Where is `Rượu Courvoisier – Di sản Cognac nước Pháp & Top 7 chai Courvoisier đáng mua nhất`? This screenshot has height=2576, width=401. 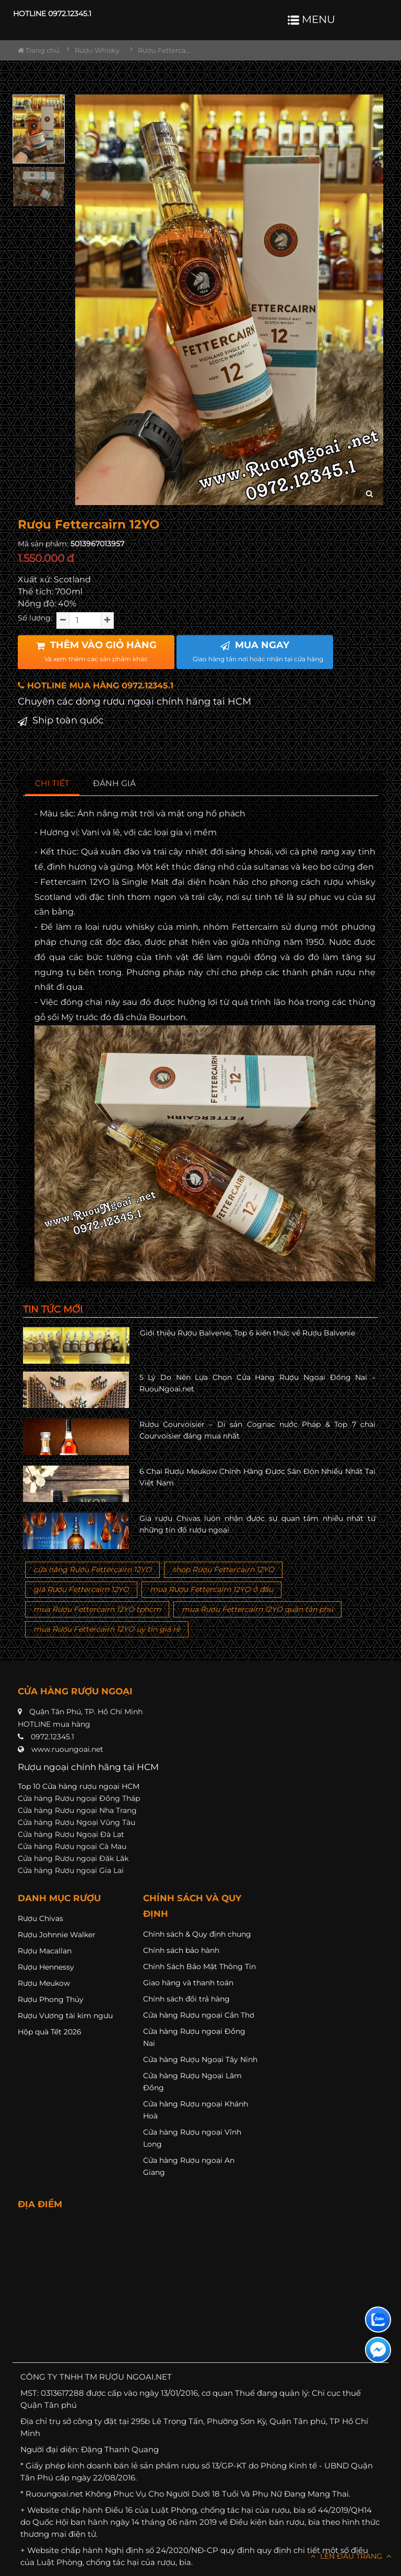
Rượu Courvoisier – Di sản Cognac nước Pháp & Top 7 chai Courvoisier đáng mua nhất is located at coordinates (257, 1430).